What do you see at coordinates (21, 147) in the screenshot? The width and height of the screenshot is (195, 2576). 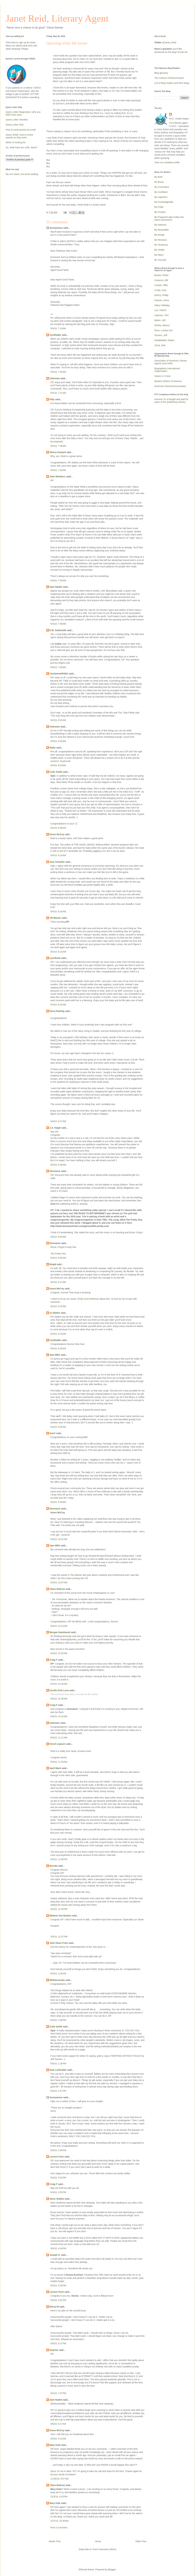 I see `So, what have you sold, Janet?` at bounding box center [21, 147].